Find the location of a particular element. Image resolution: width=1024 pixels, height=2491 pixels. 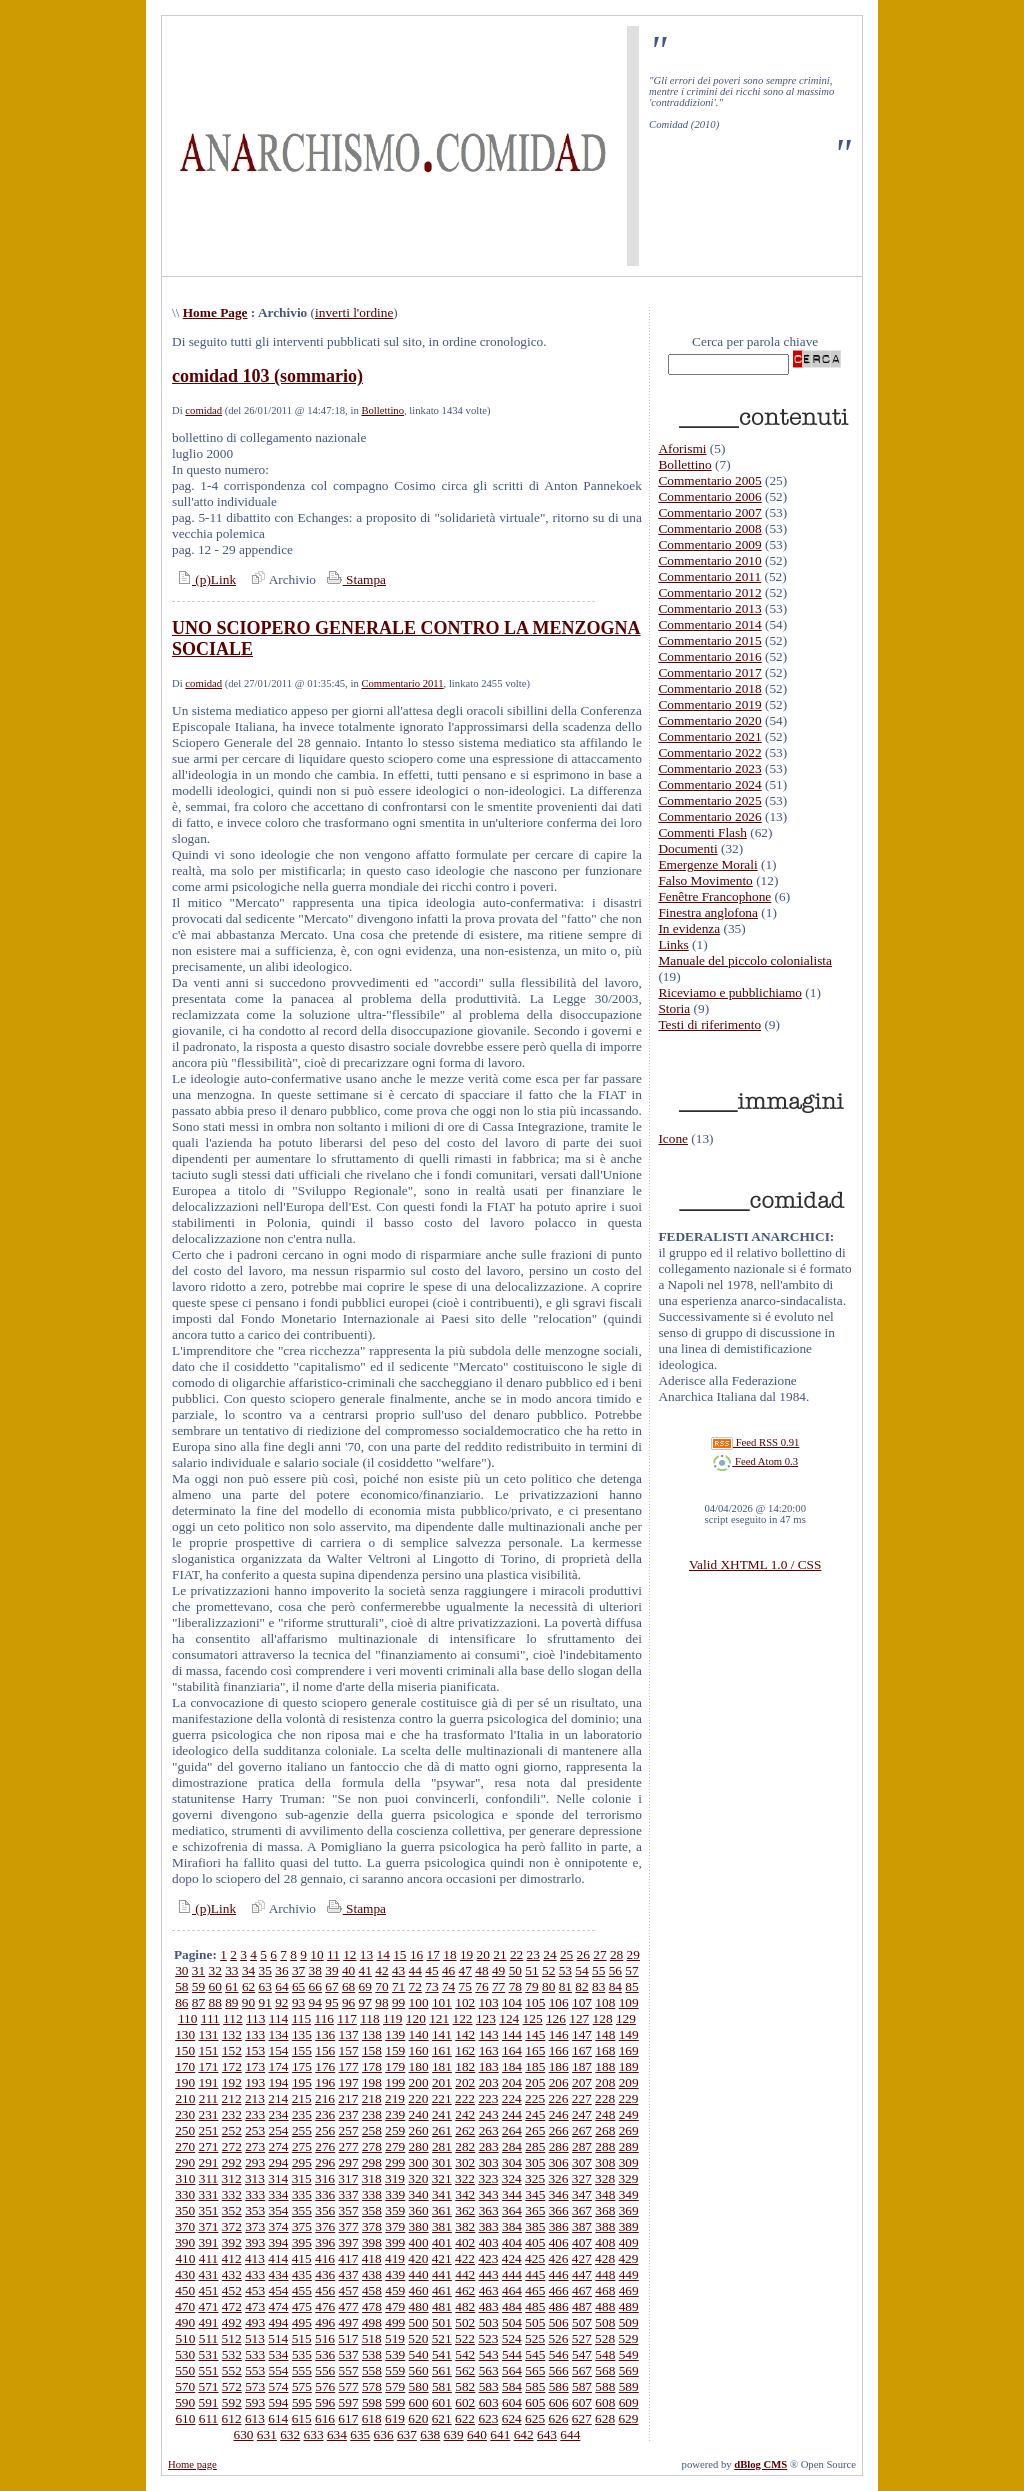

242 is located at coordinates (465, 2114).